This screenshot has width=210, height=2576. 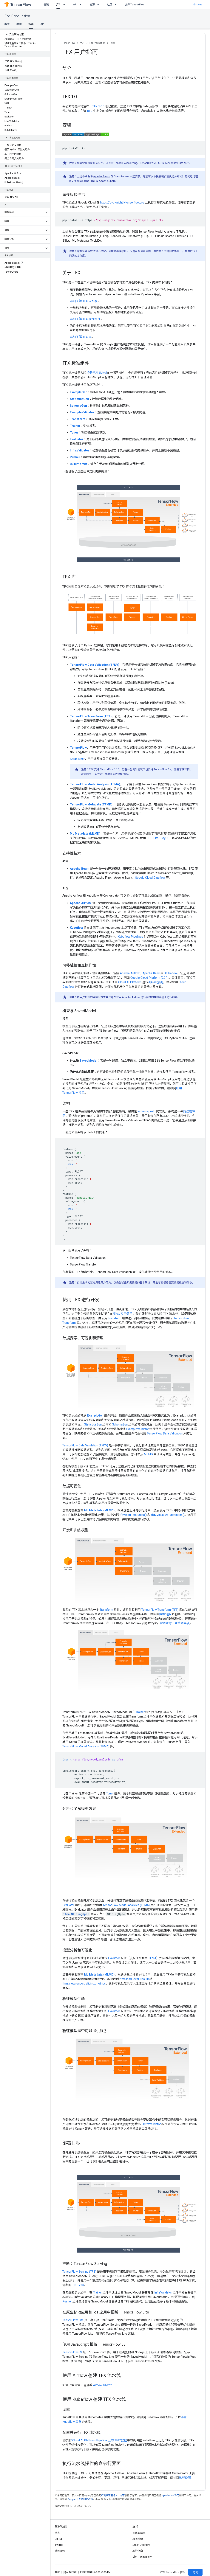 What do you see at coordinates (152, 838) in the screenshot?
I see `SQL-Lite` at bounding box center [152, 838].